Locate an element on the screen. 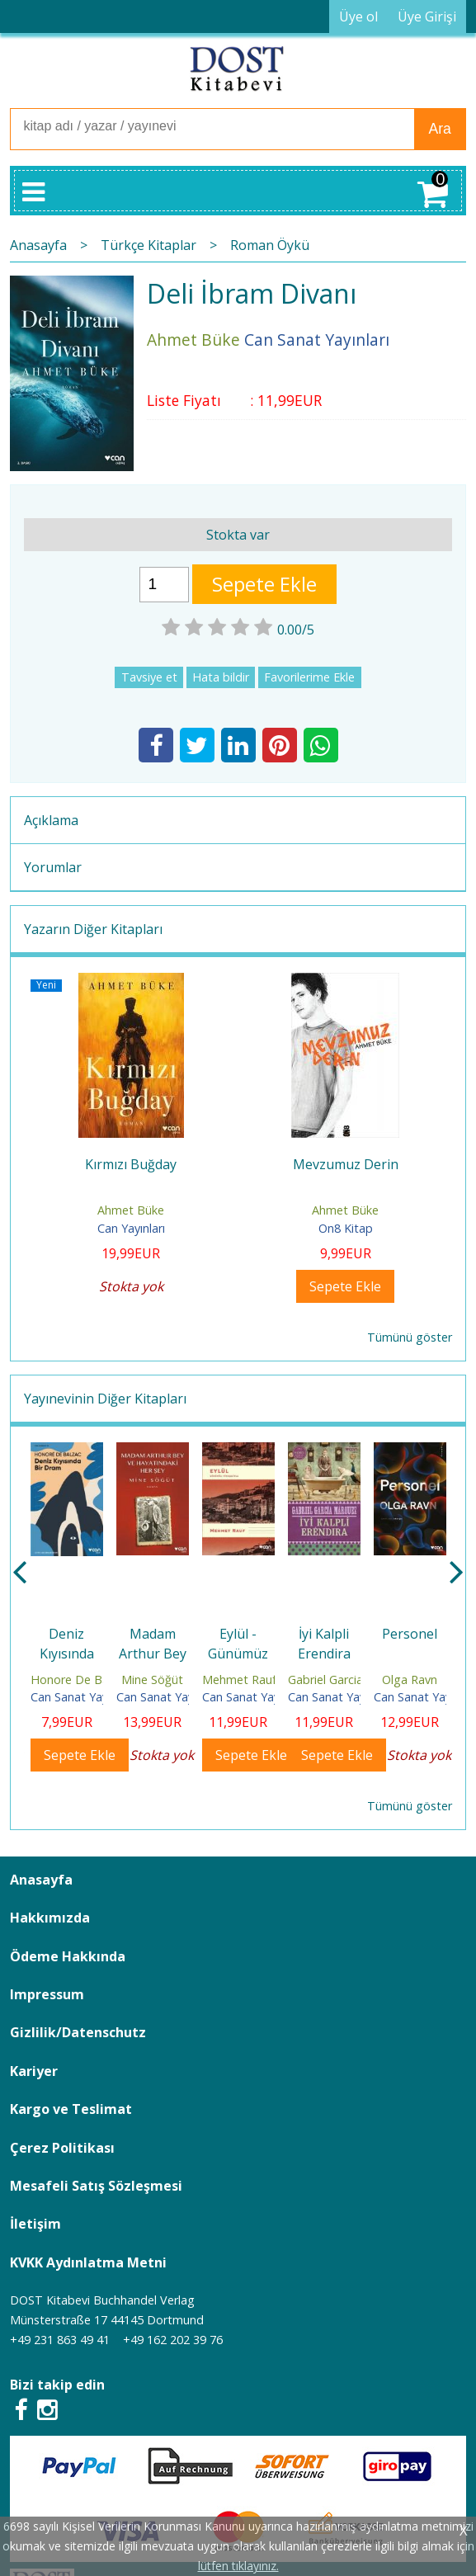  Olga Ravn is located at coordinates (409, 1679).